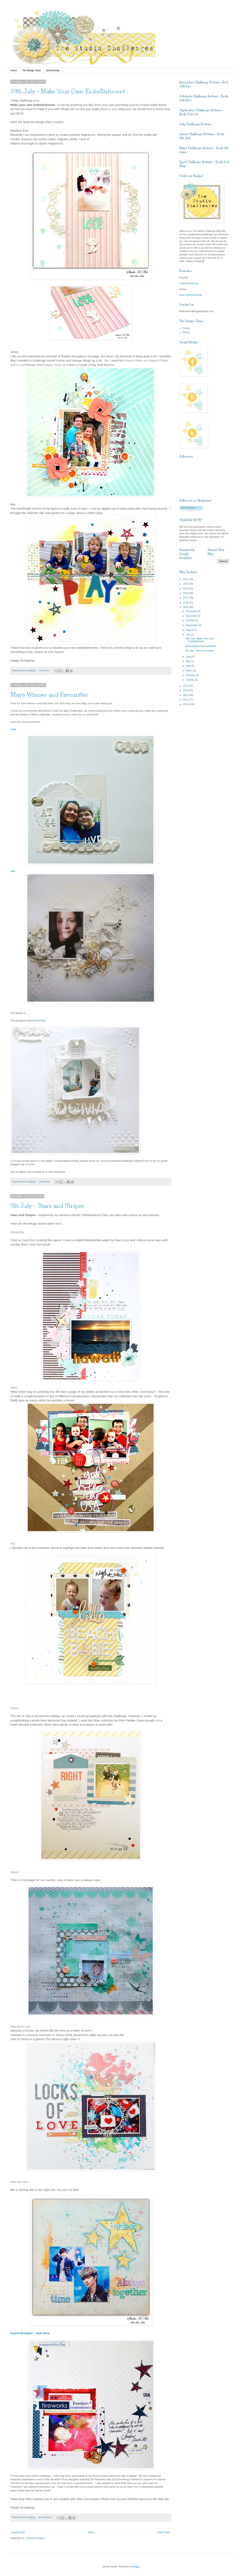 This screenshot has height=2576, width=243. What do you see at coordinates (136, 2566) in the screenshot?
I see `Blogger` at bounding box center [136, 2566].